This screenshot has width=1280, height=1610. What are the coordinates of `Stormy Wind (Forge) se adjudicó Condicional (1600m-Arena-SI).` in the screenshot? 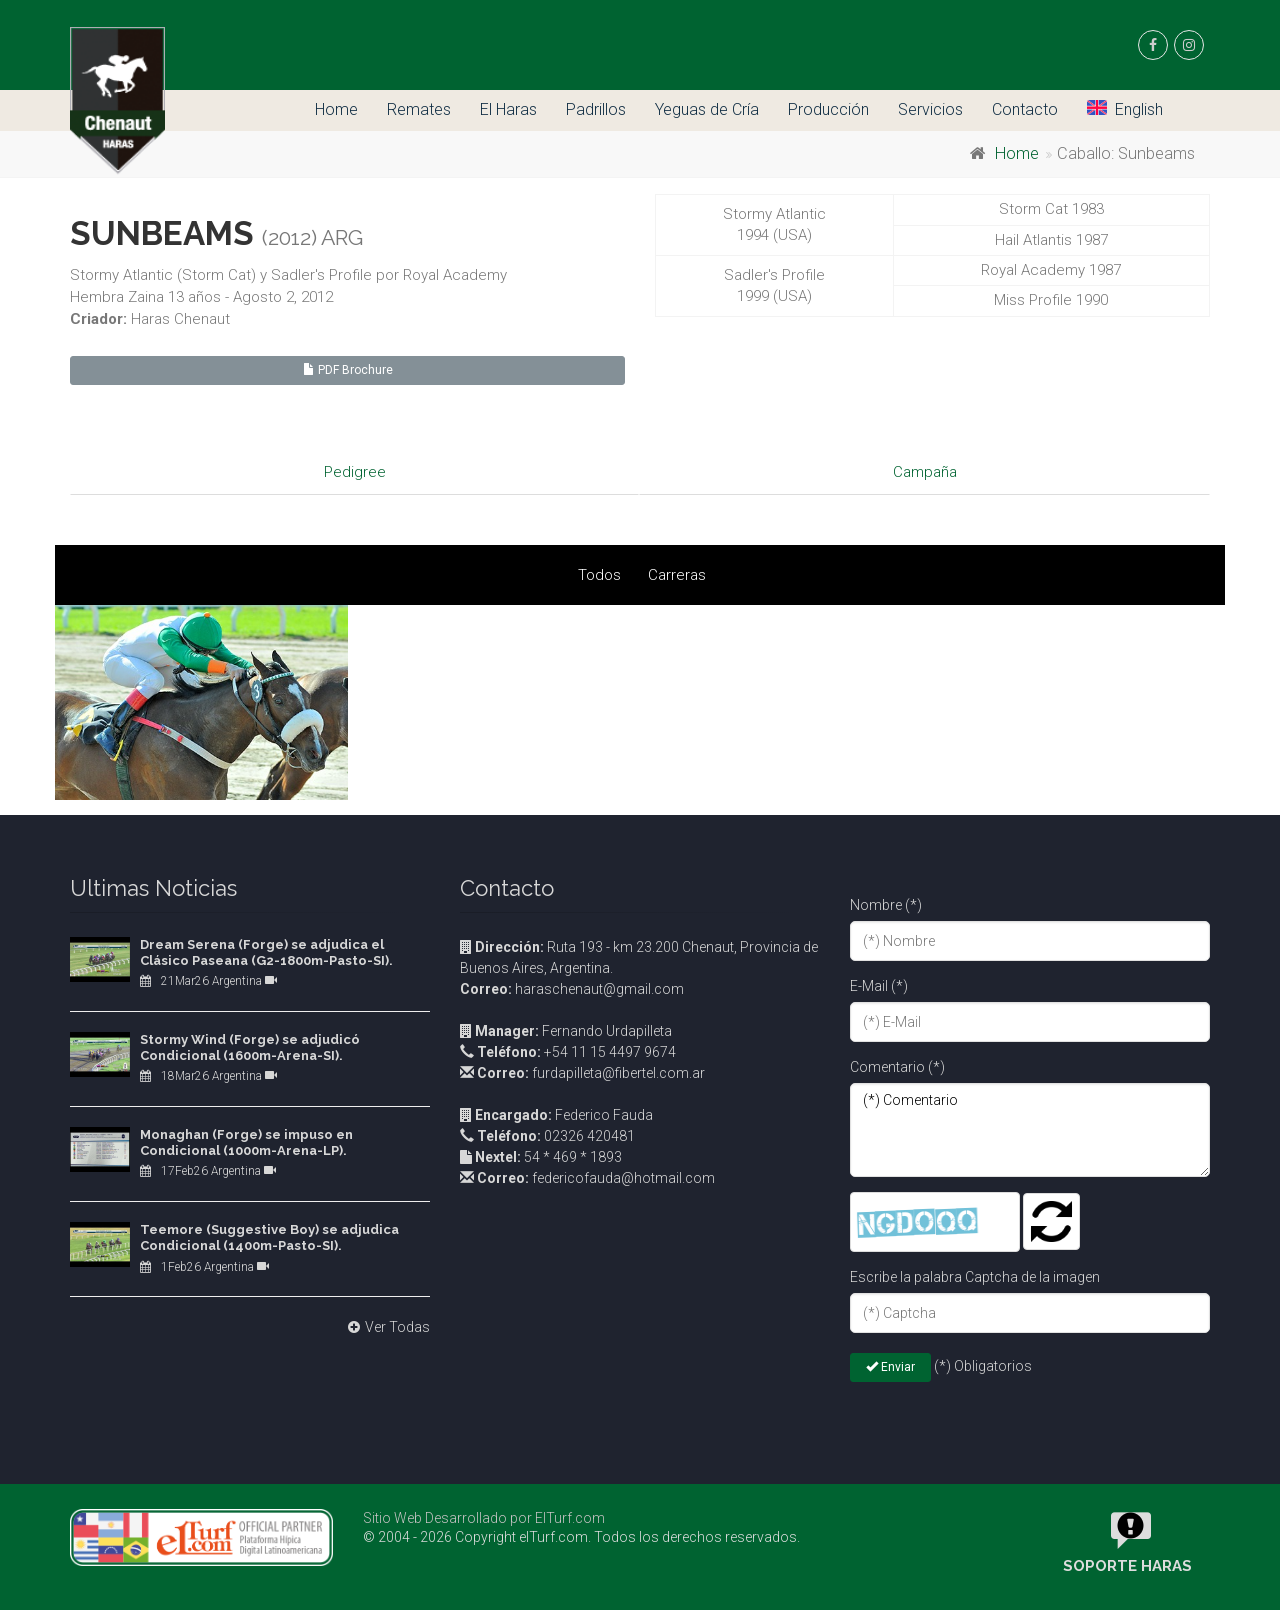 It's located at (250, 1047).